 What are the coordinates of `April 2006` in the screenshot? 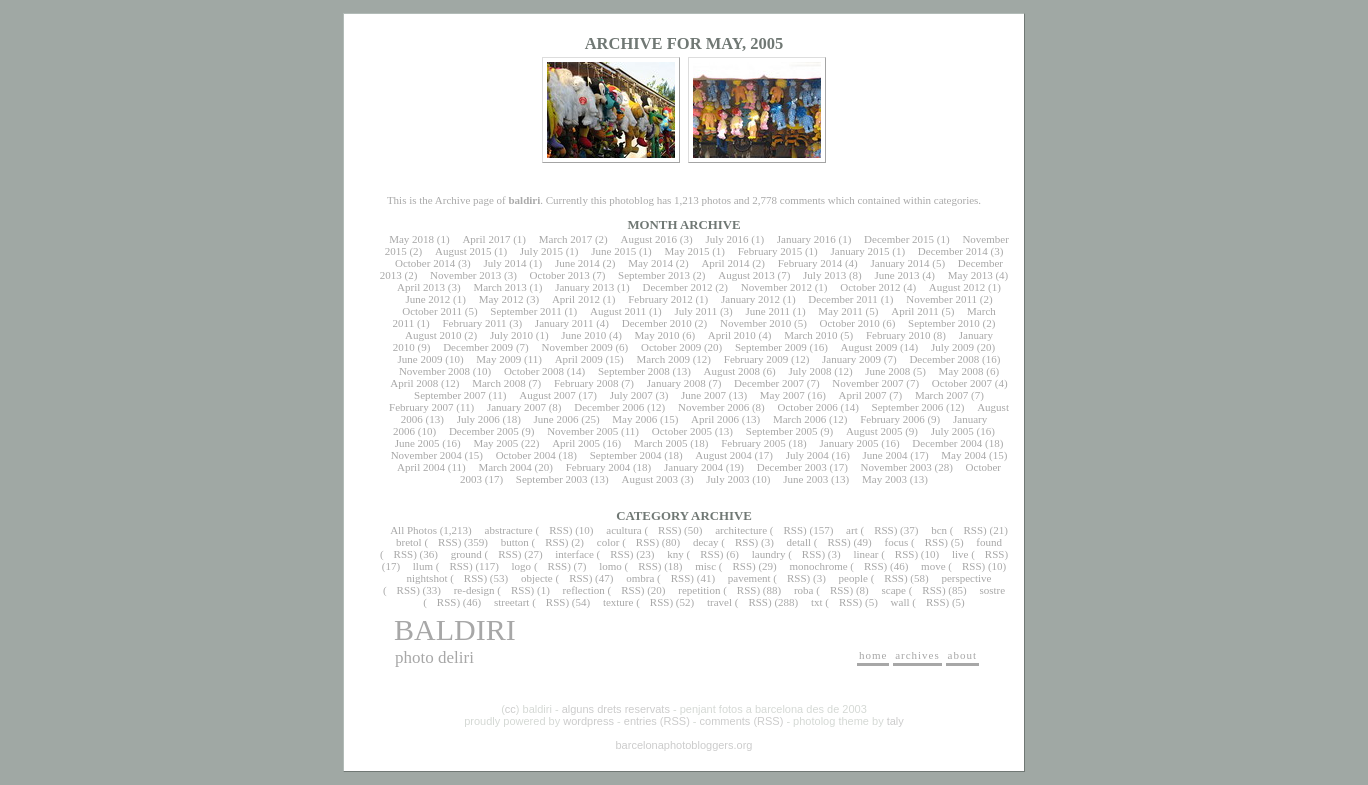 It's located at (715, 419).